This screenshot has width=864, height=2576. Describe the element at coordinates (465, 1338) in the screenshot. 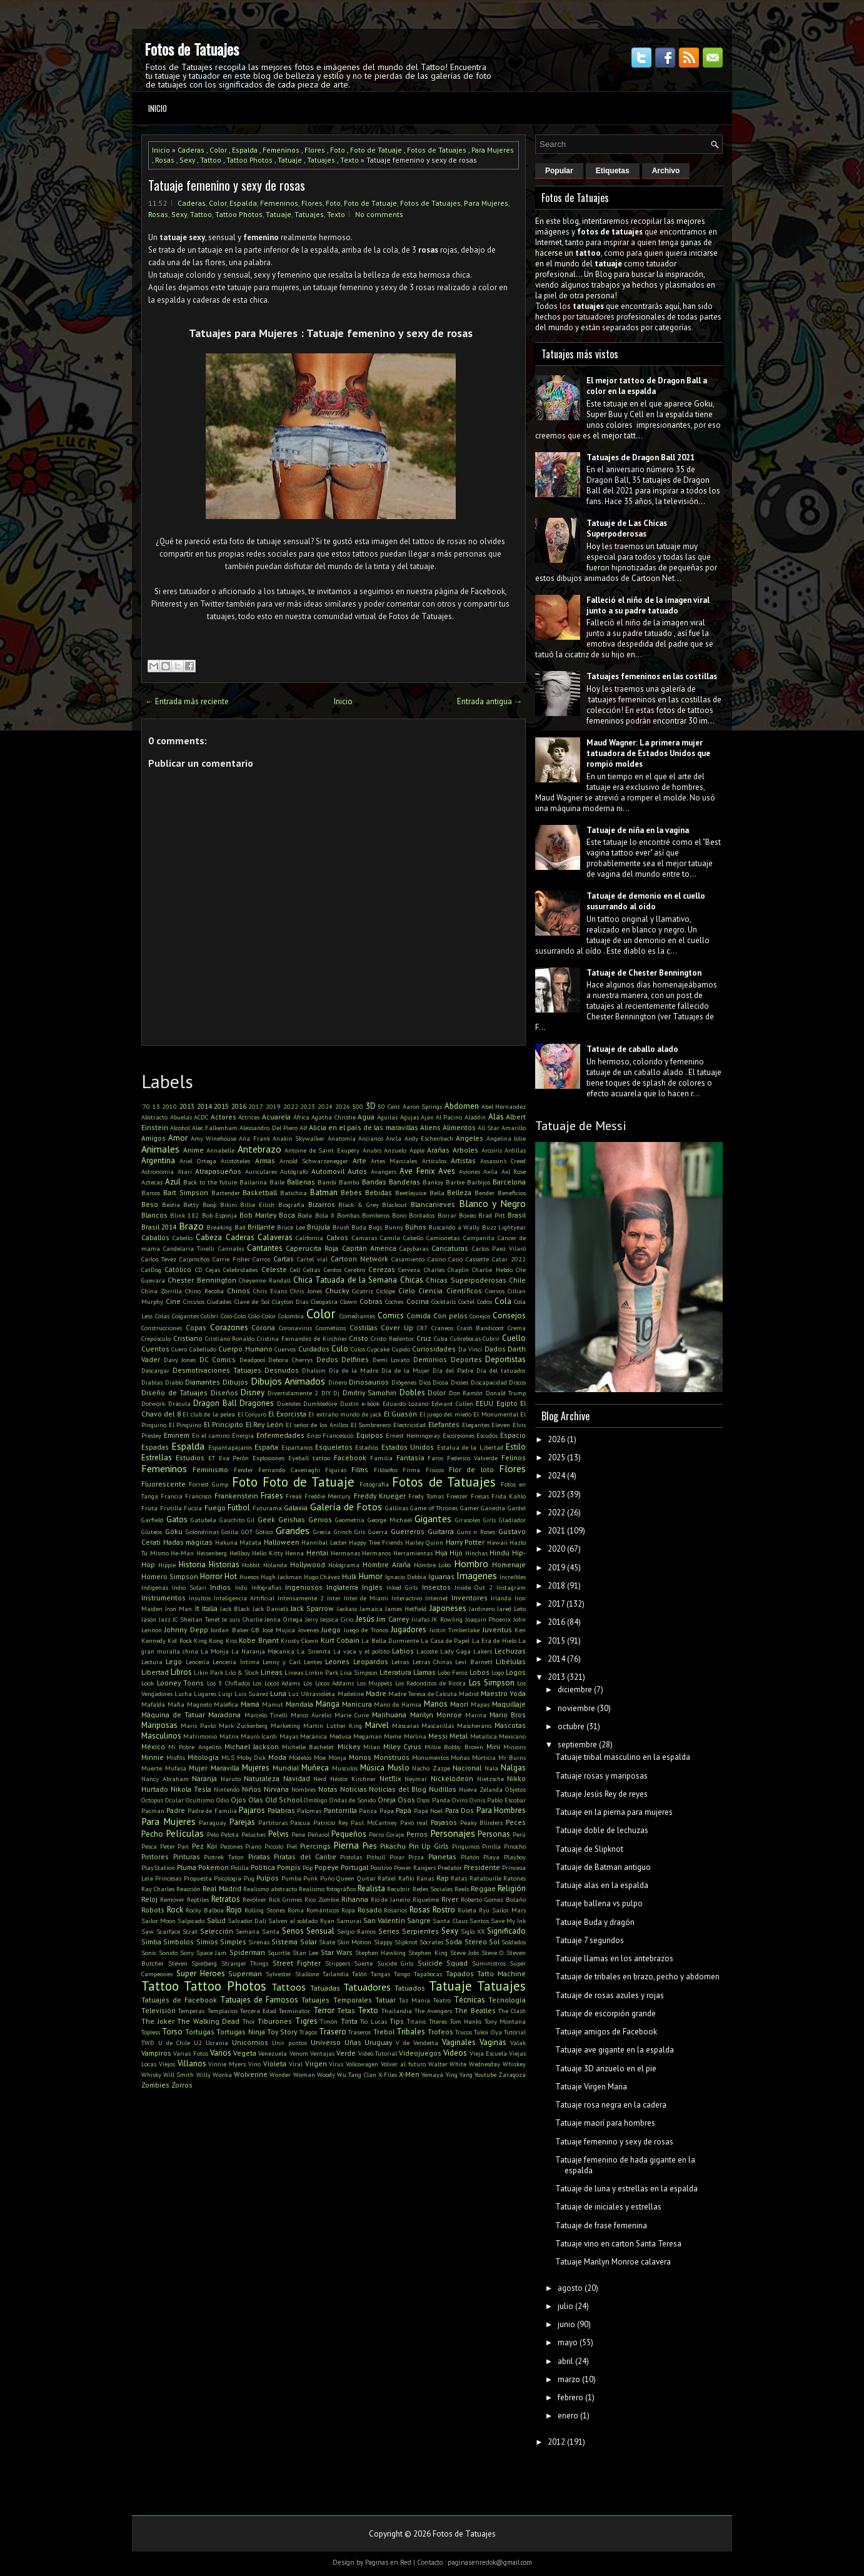

I see `Cubrebocas` at that location.